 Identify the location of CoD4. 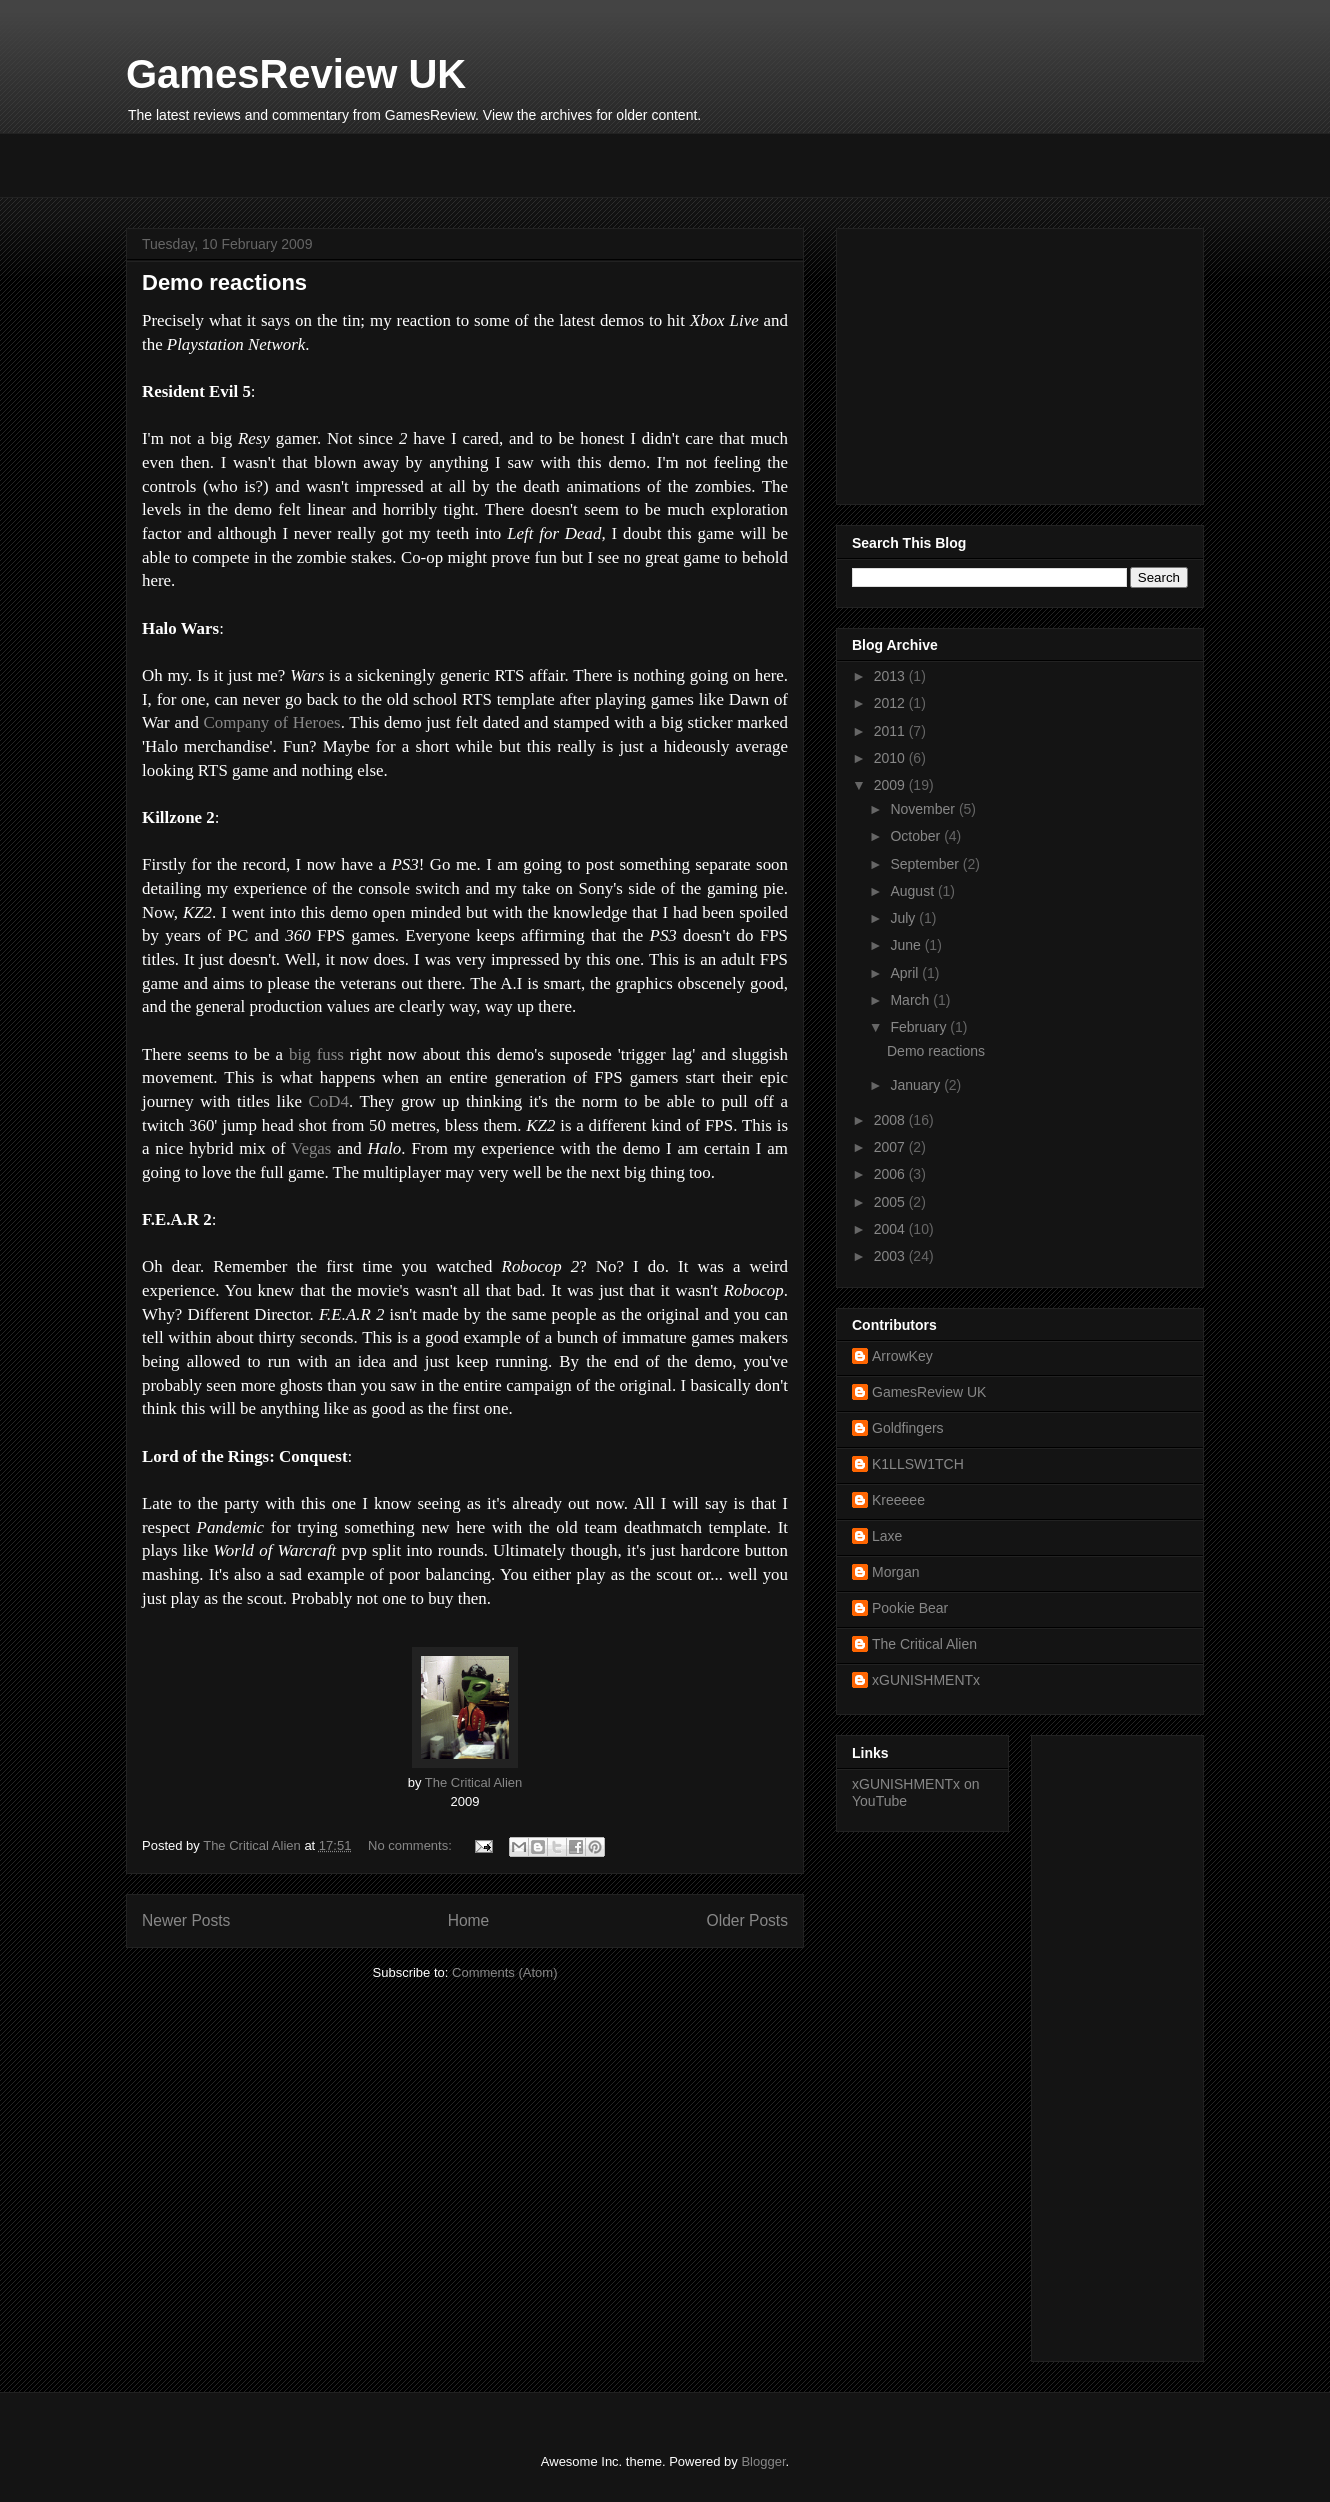
(329, 1101).